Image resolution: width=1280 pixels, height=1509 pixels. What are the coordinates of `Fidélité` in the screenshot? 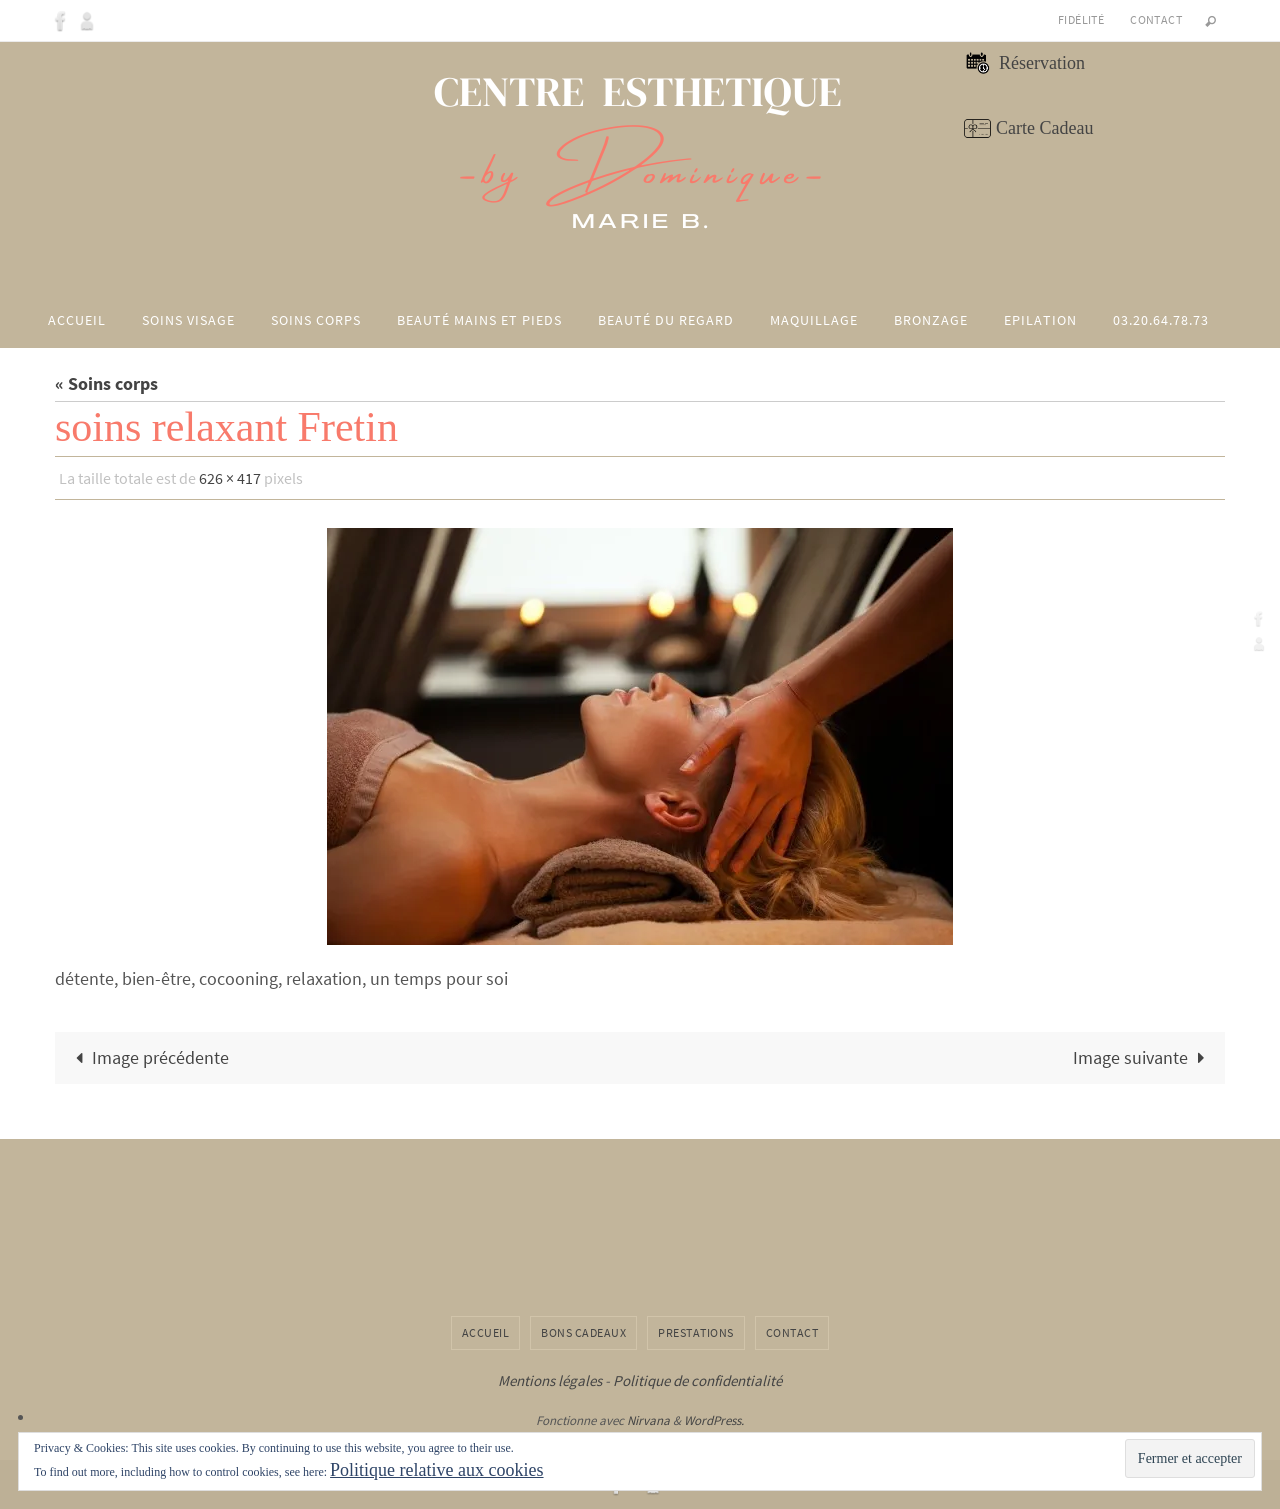 It's located at (1081, 19).